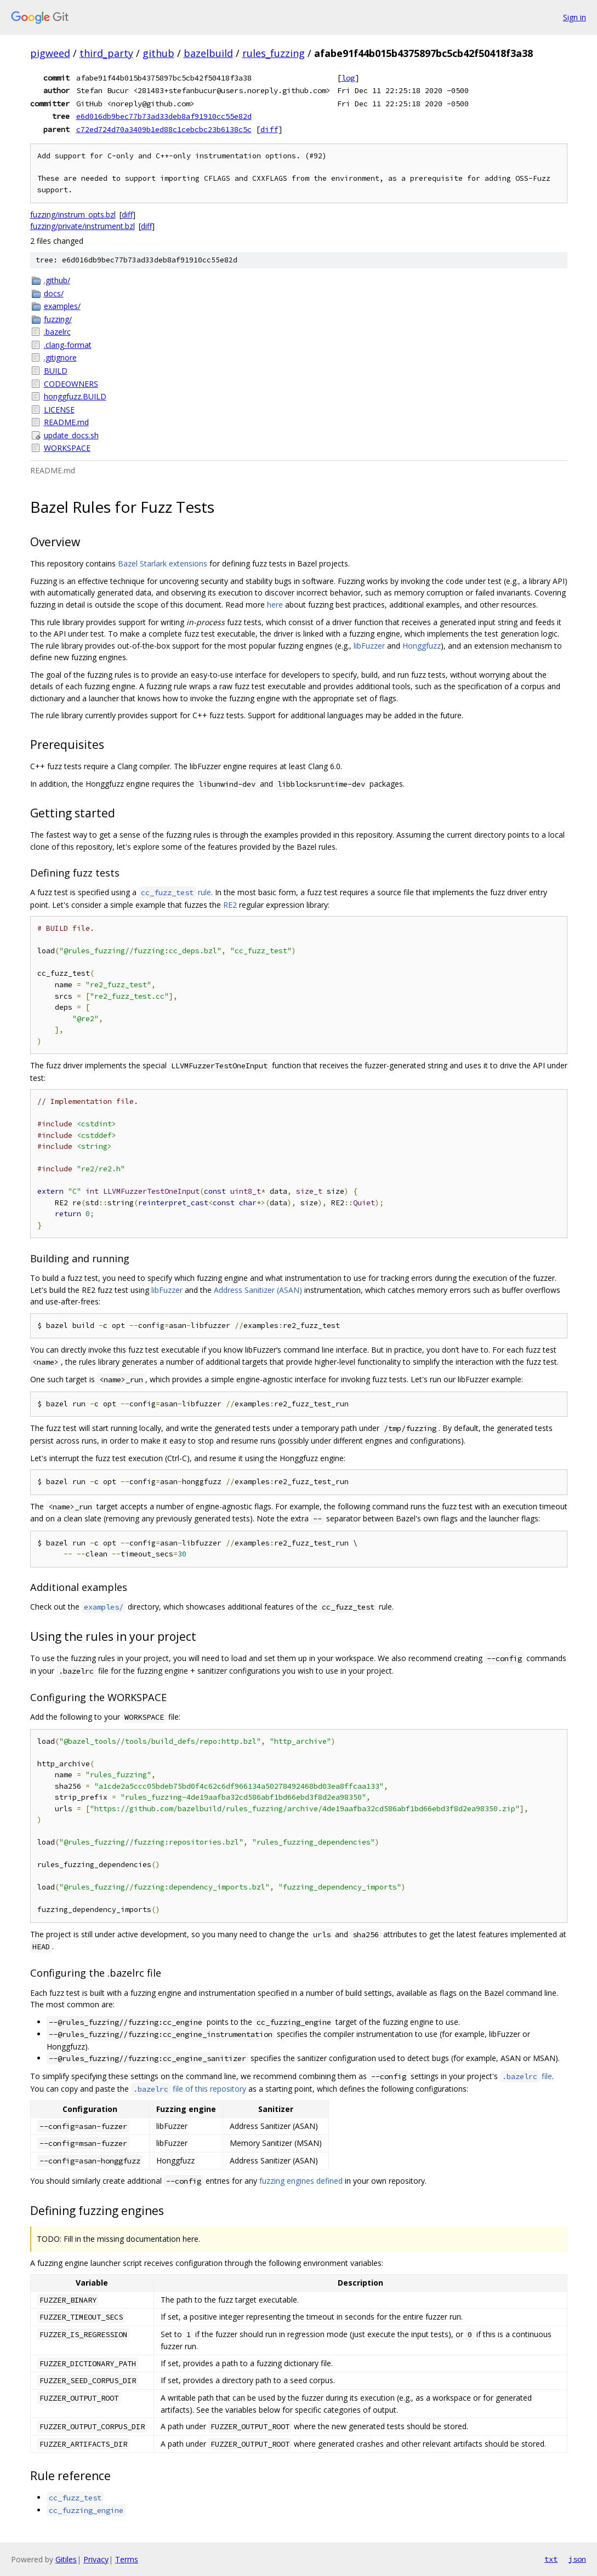 The image size is (597, 2576). What do you see at coordinates (82, 226) in the screenshot?
I see `fuzzing/private/instrument.bzl` at bounding box center [82, 226].